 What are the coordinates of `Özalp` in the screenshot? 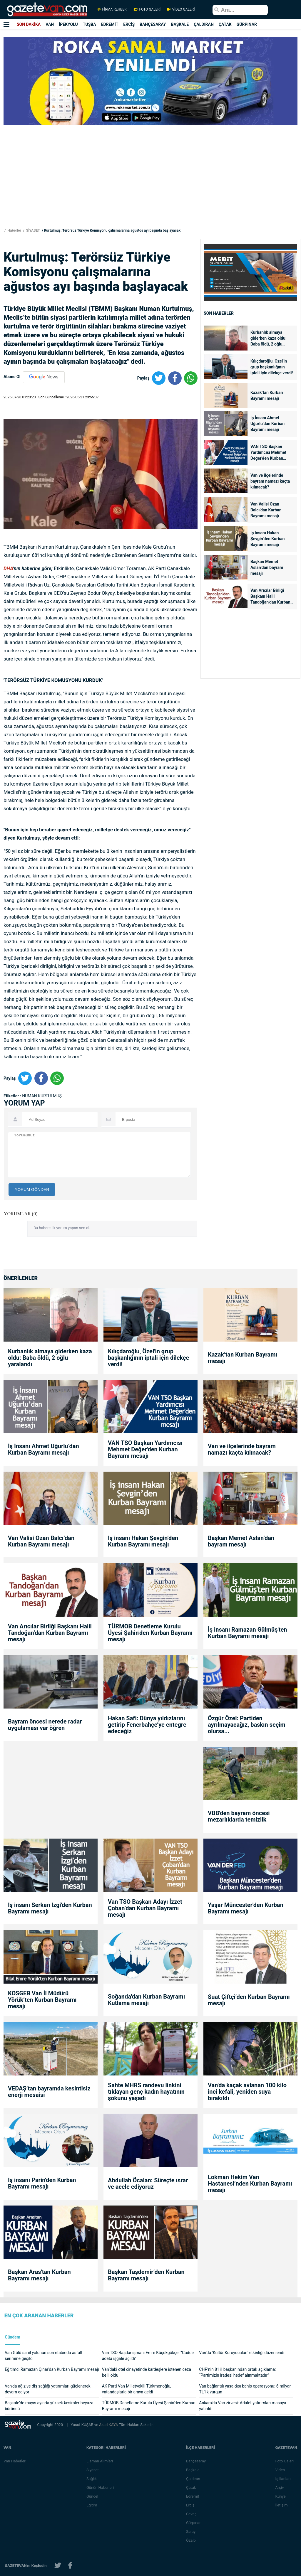 It's located at (191, 2540).